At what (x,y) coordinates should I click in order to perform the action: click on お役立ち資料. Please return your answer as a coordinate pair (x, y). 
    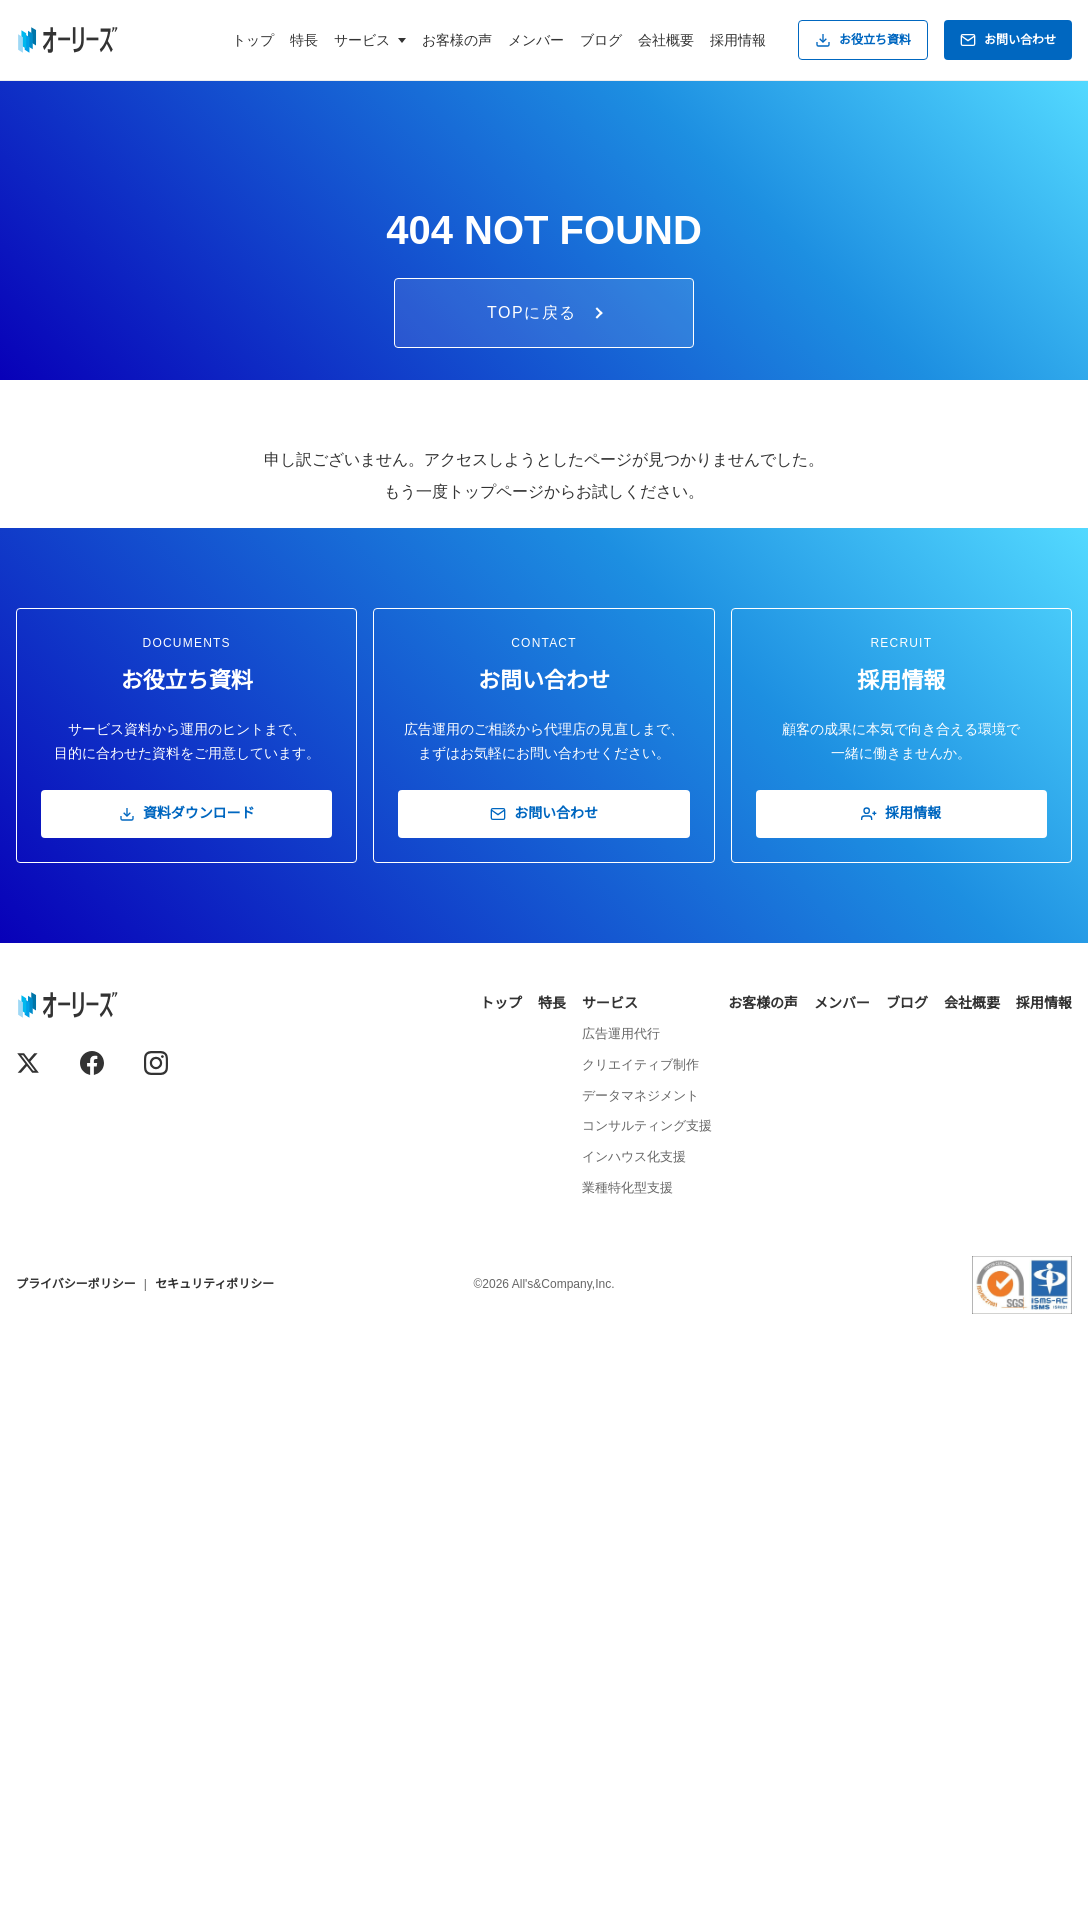
    Looking at the image, I should click on (863, 40).